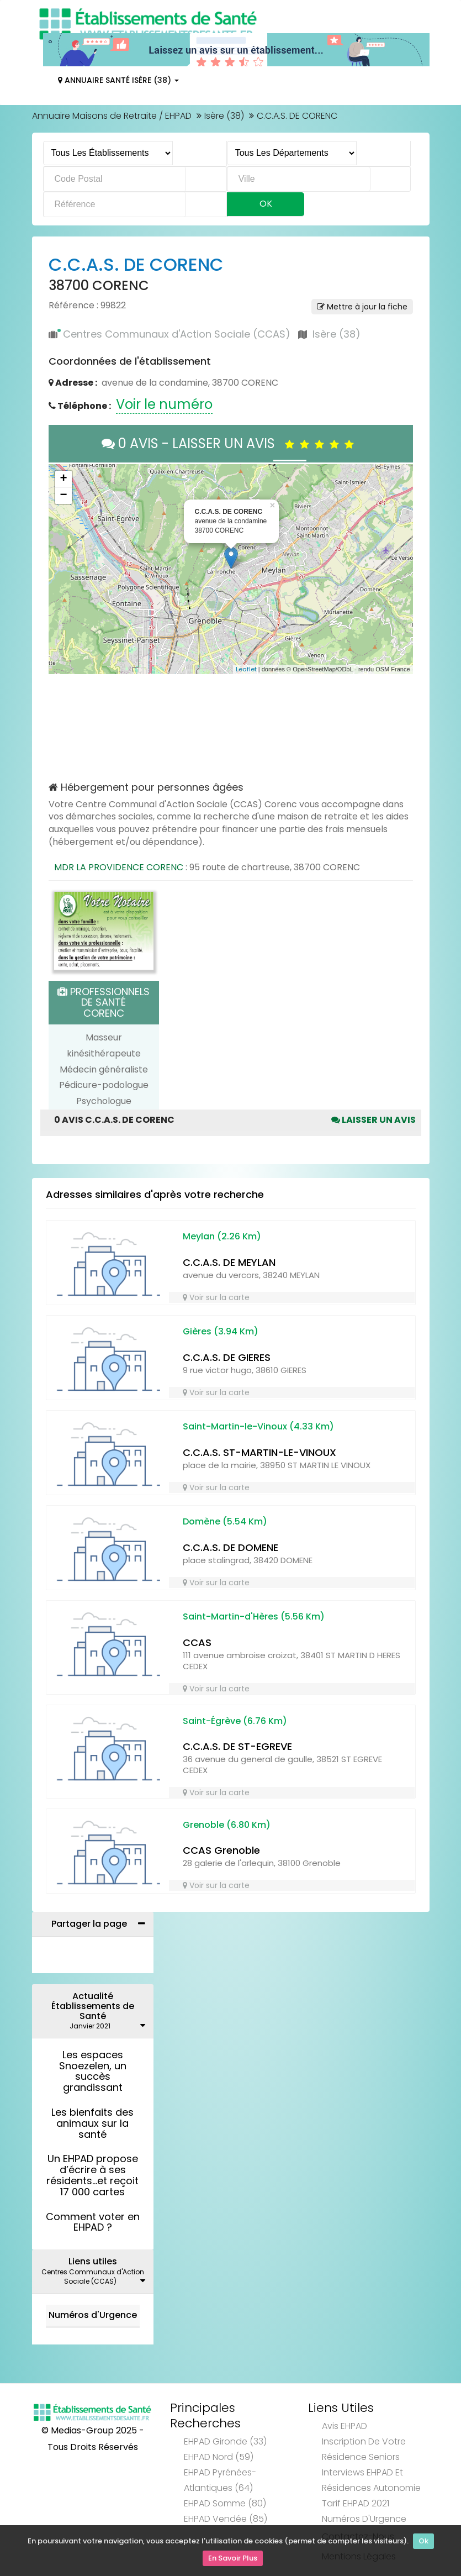 This screenshot has height=2576, width=461. Describe the element at coordinates (197, 1642) in the screenshot. I see `CCAS` at that location.